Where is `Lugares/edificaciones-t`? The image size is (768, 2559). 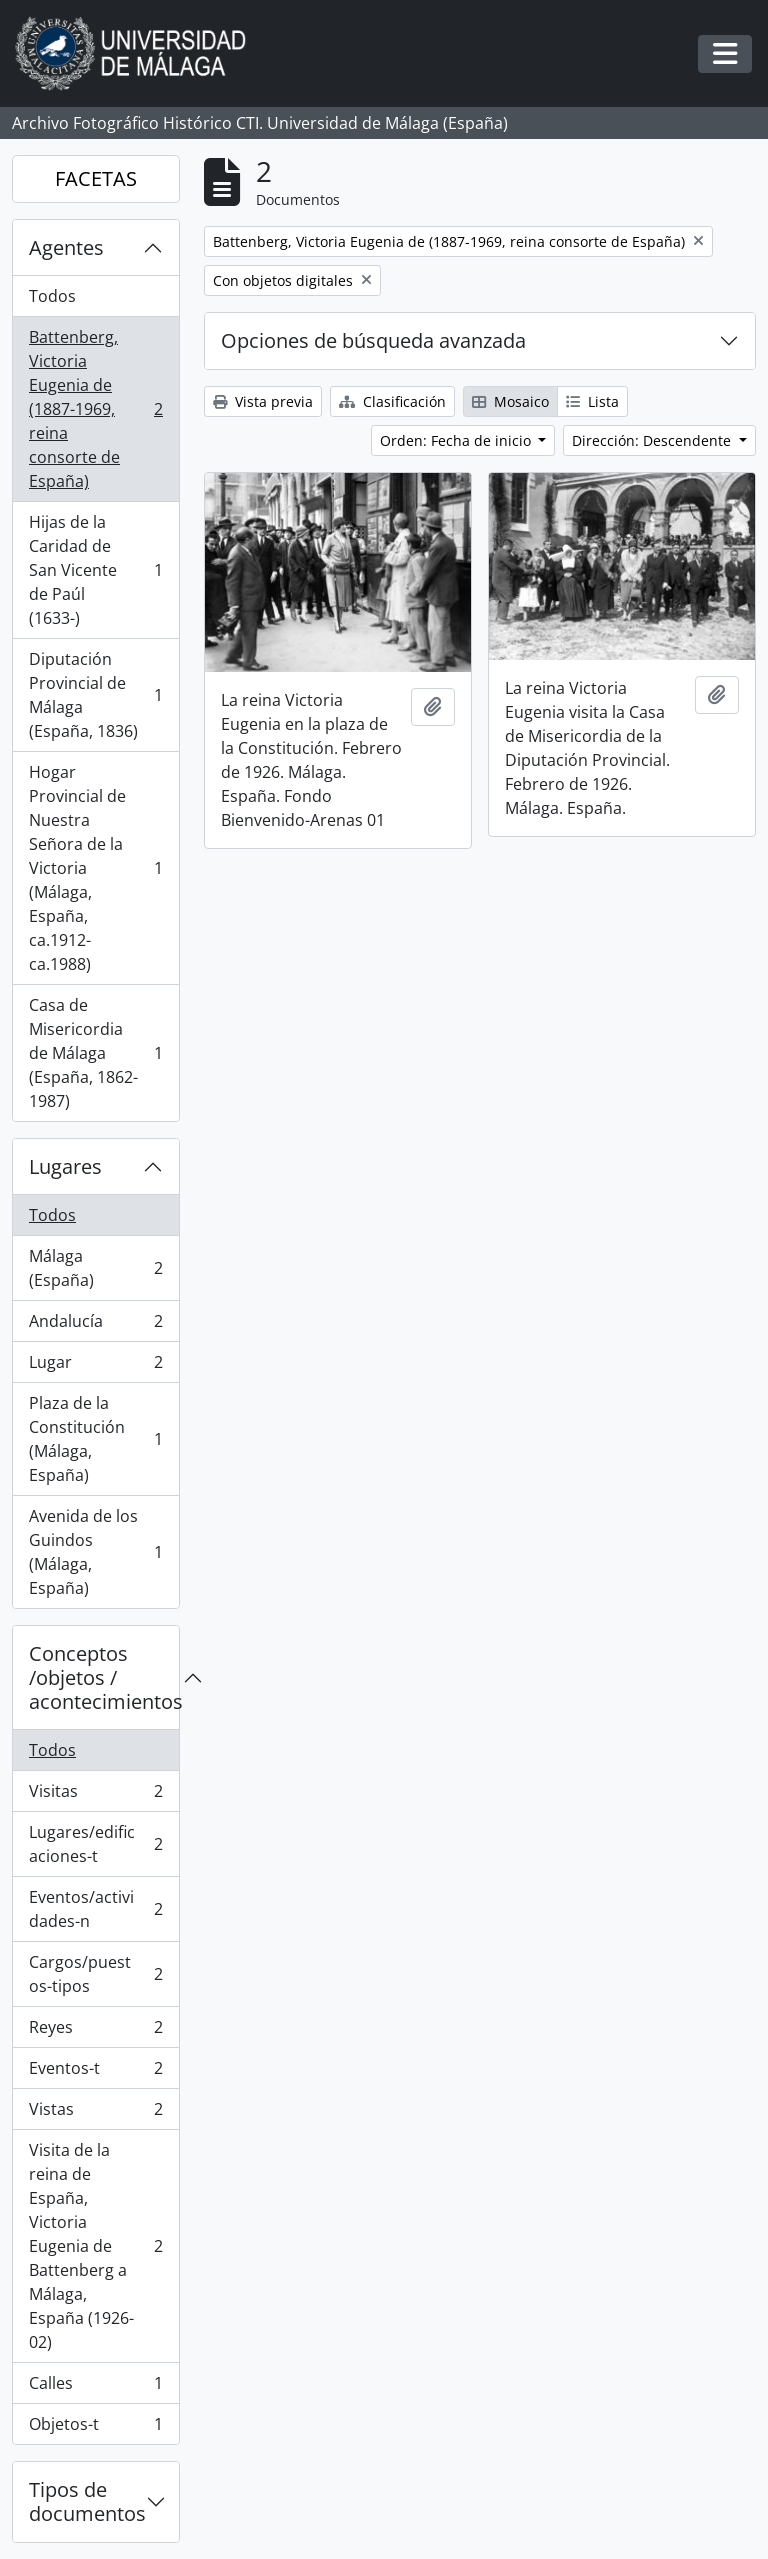
Lugares/edificaciones-t is located at coordinates (95, 1844).